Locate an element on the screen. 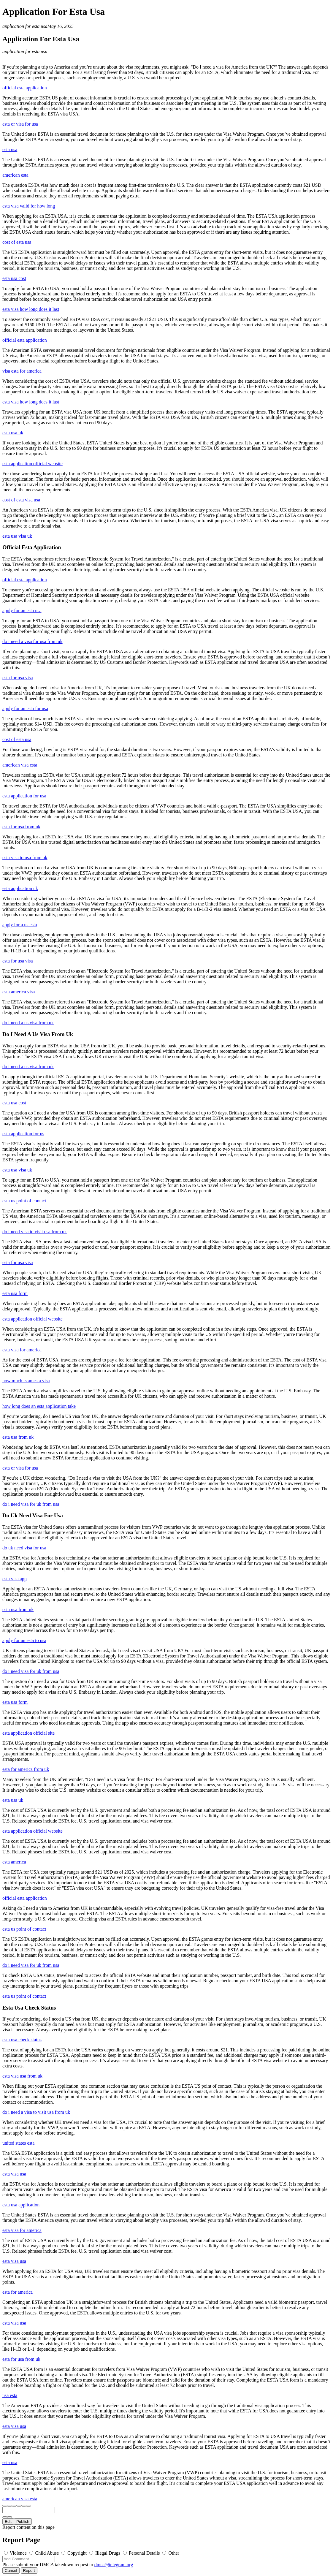 This screenshot has width=333, height=2576. dmca@telegram.org is located at coordinates (113, 2564).